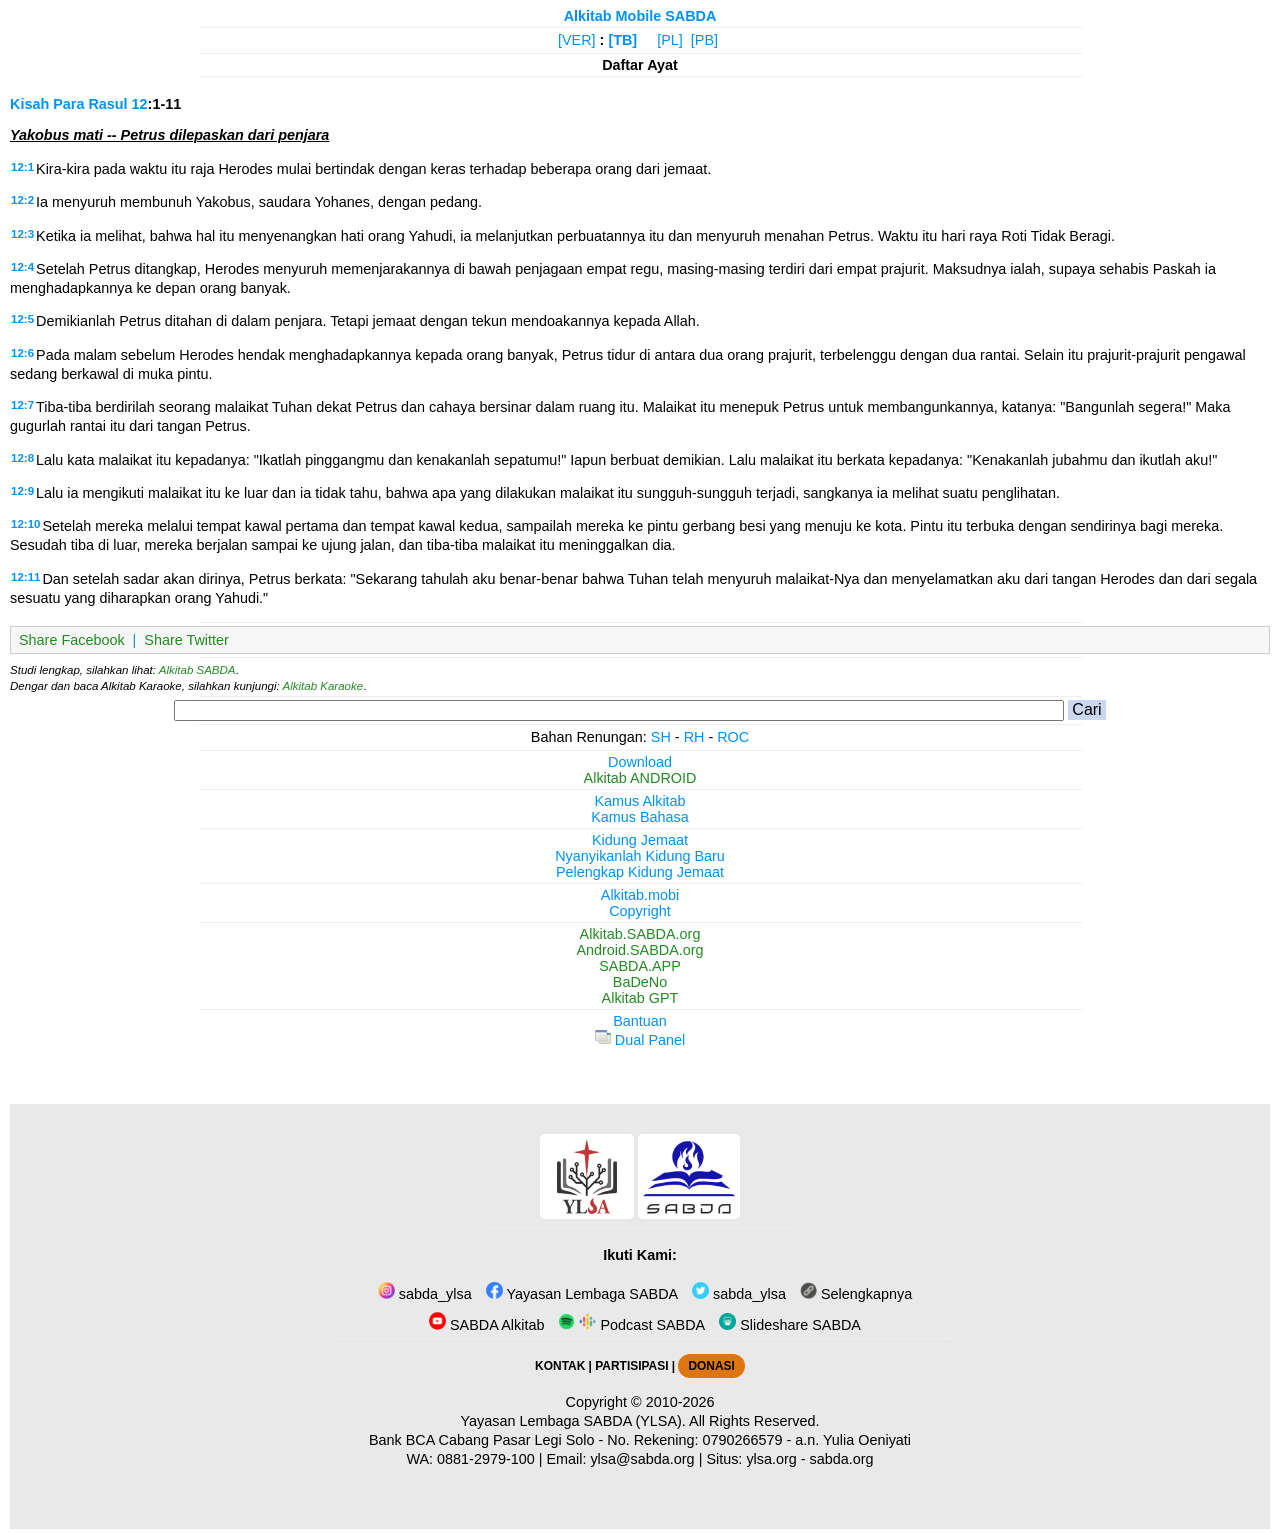  I want to click on Alkitab.SABDA.org, so click(640, 934).